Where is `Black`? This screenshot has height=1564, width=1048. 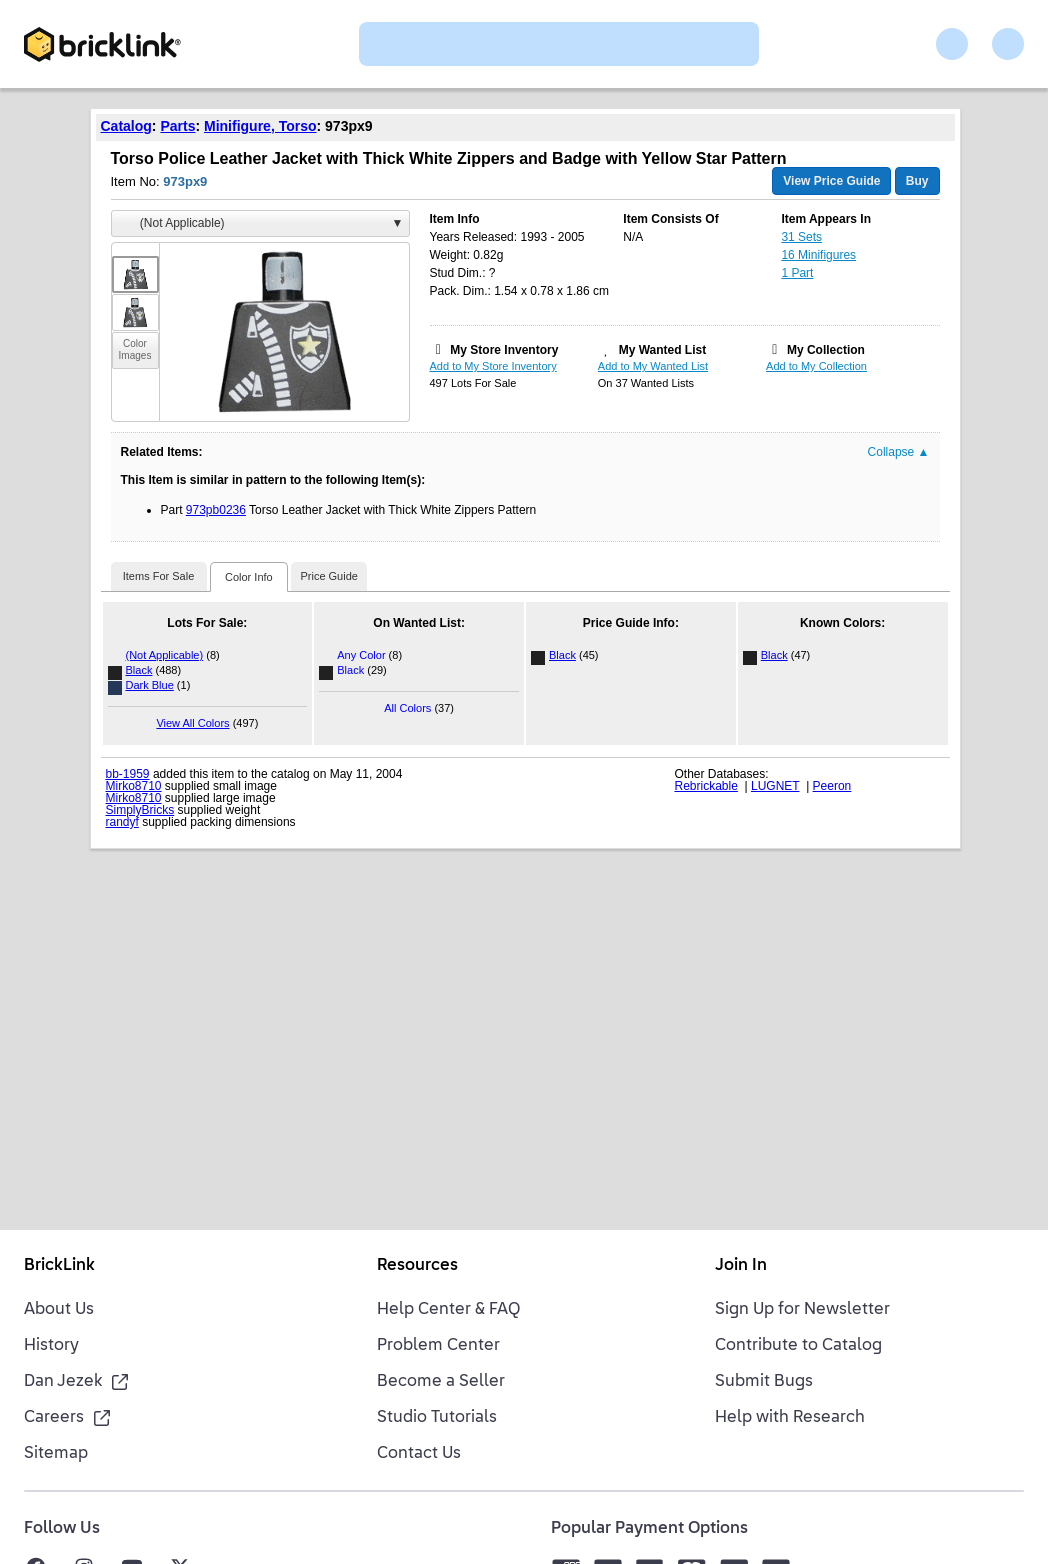 Black is located at coordinates (139, 670).